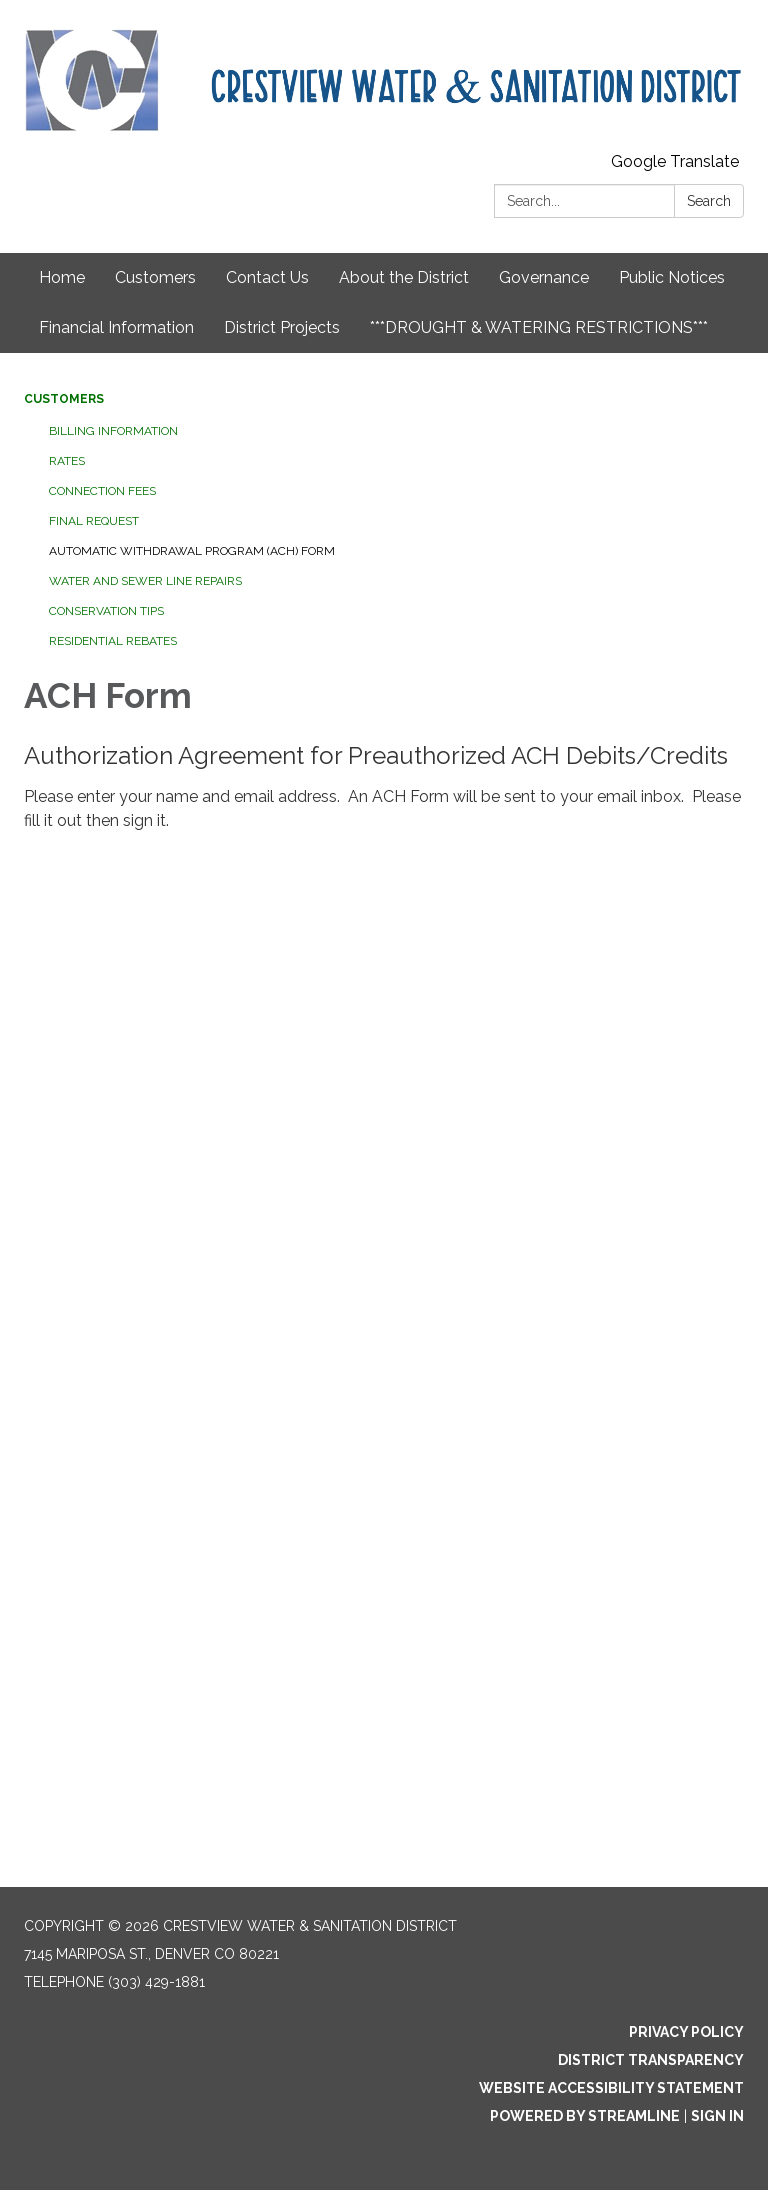 The image size is (768, 2190). What do you see at coordinates (116, 327) in the screenshot?
I see `Financial Information` at bounding box center [116, 327].